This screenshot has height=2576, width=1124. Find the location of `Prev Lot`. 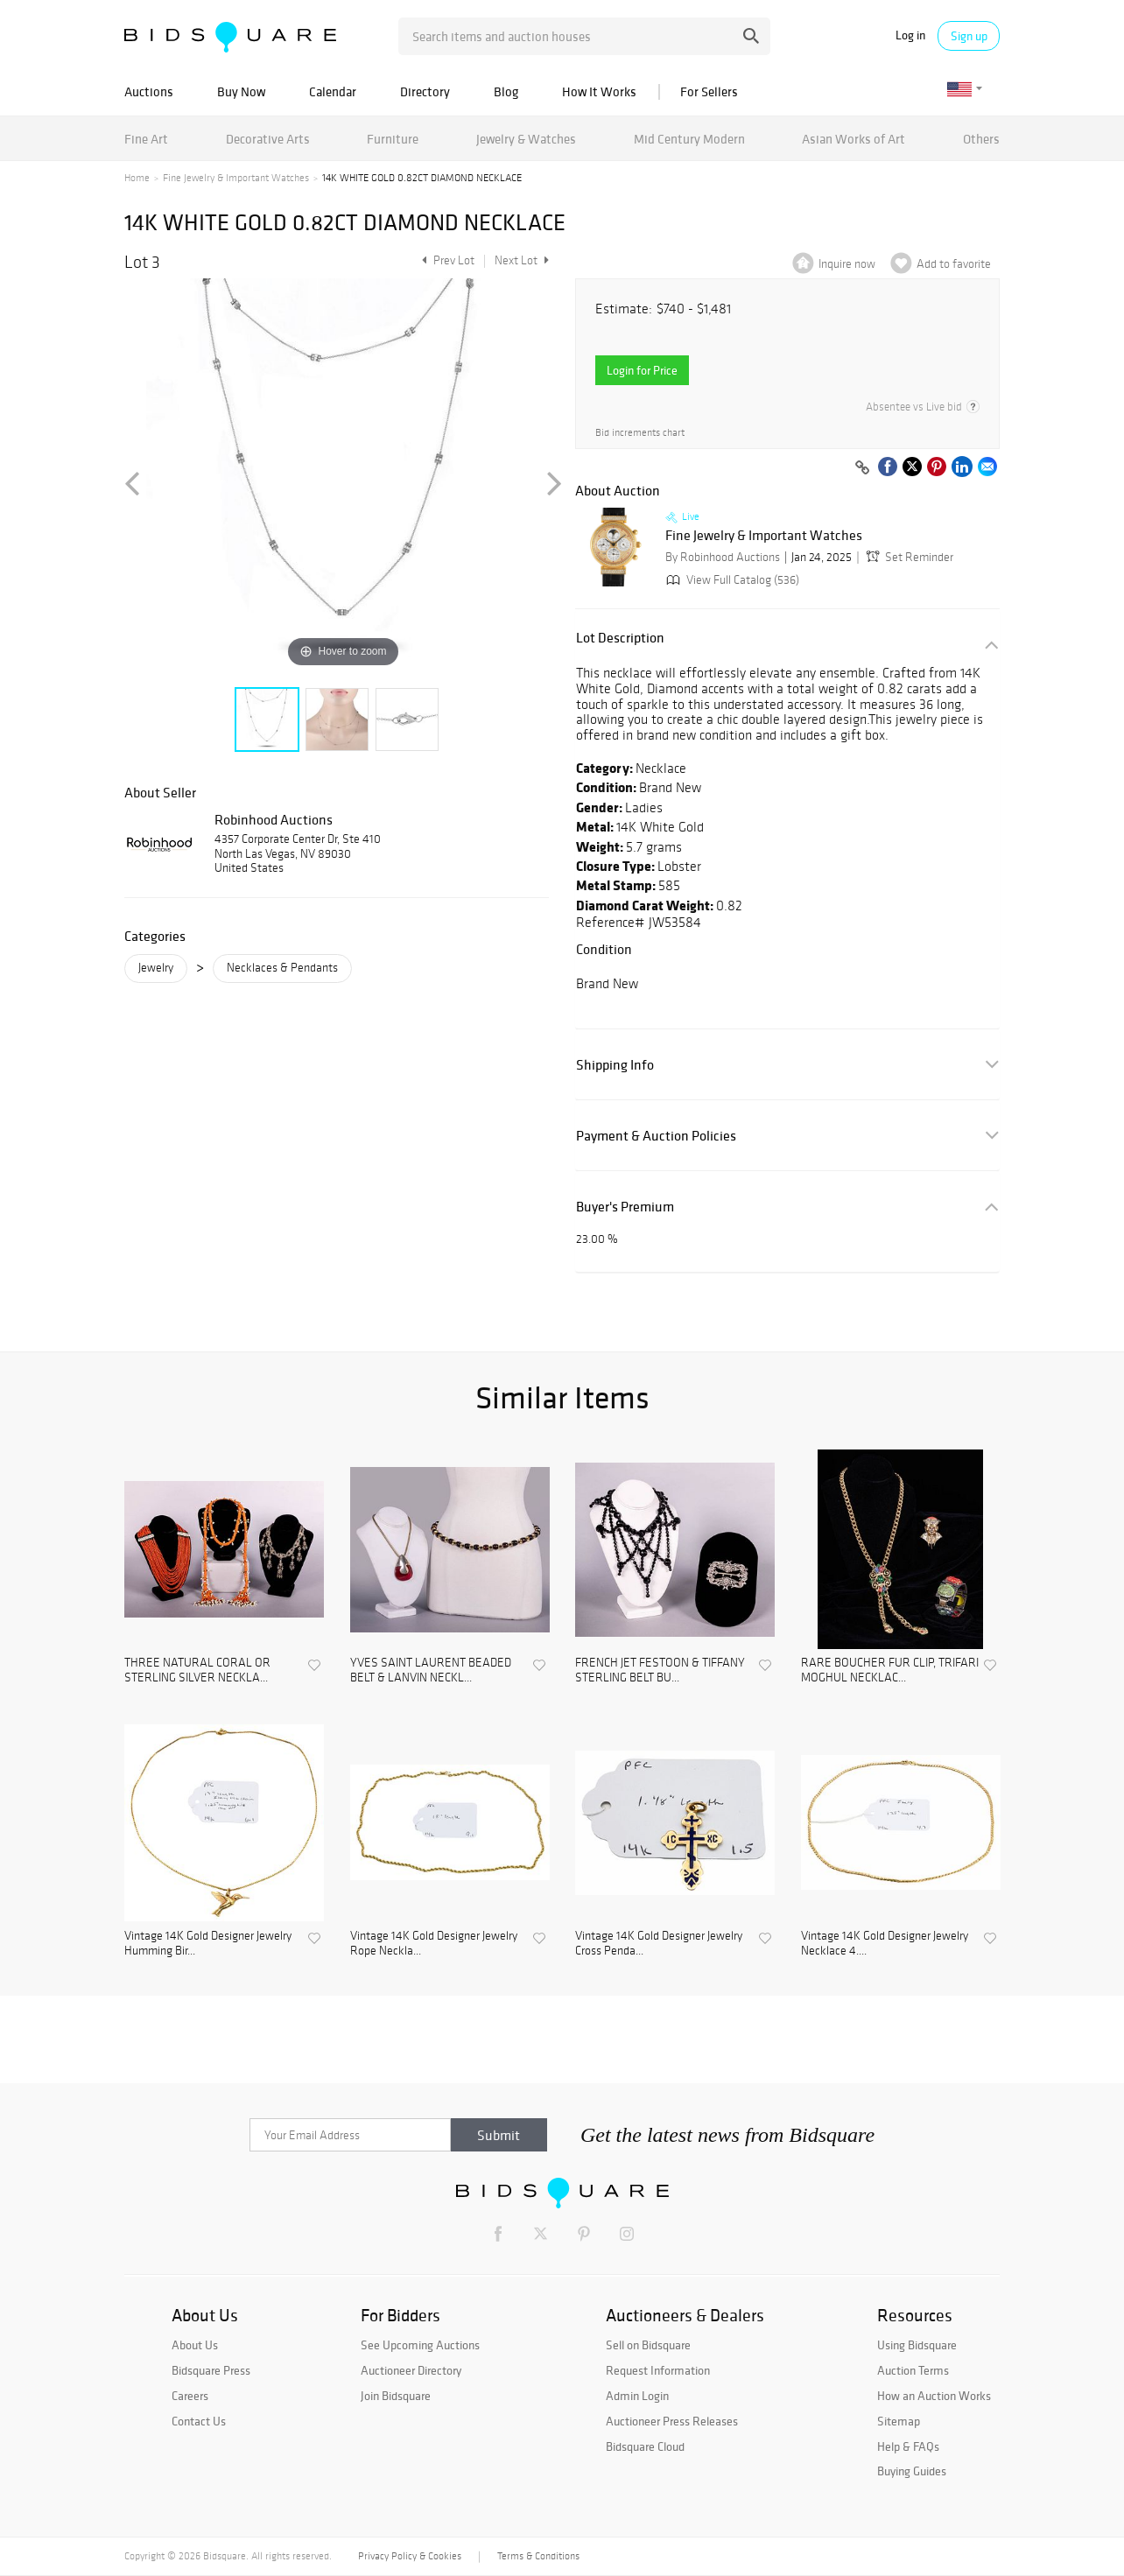

Prev Lot is located at coordinates (446, 260).